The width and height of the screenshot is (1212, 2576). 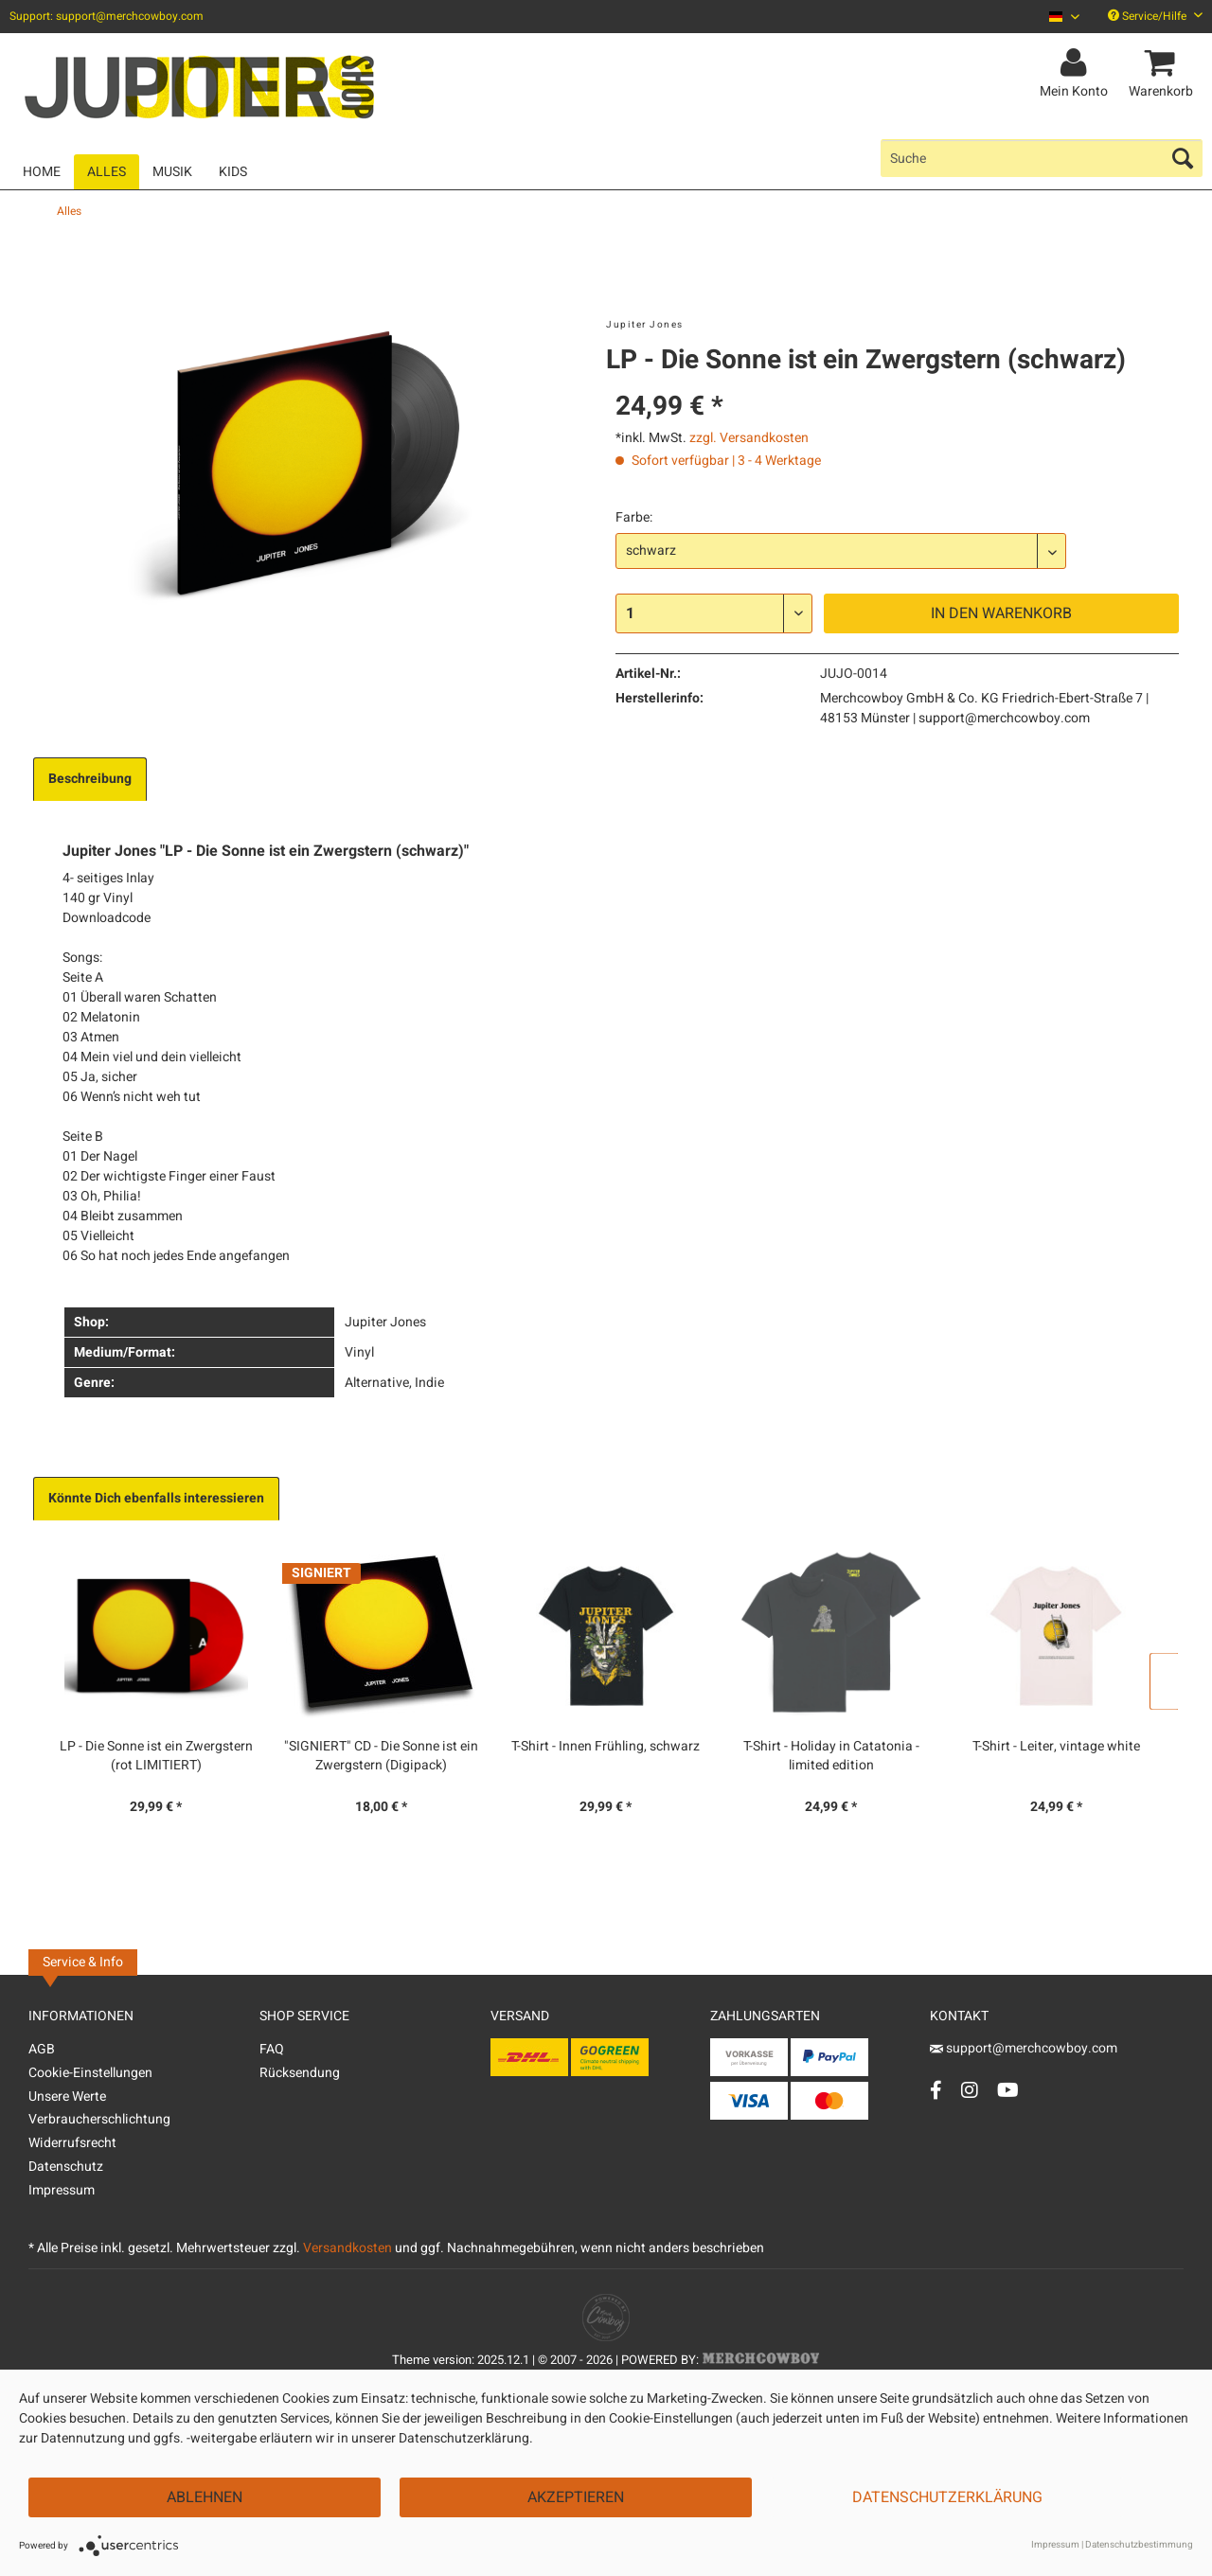 I want to click on [Kids], so click(x=232, y=171).